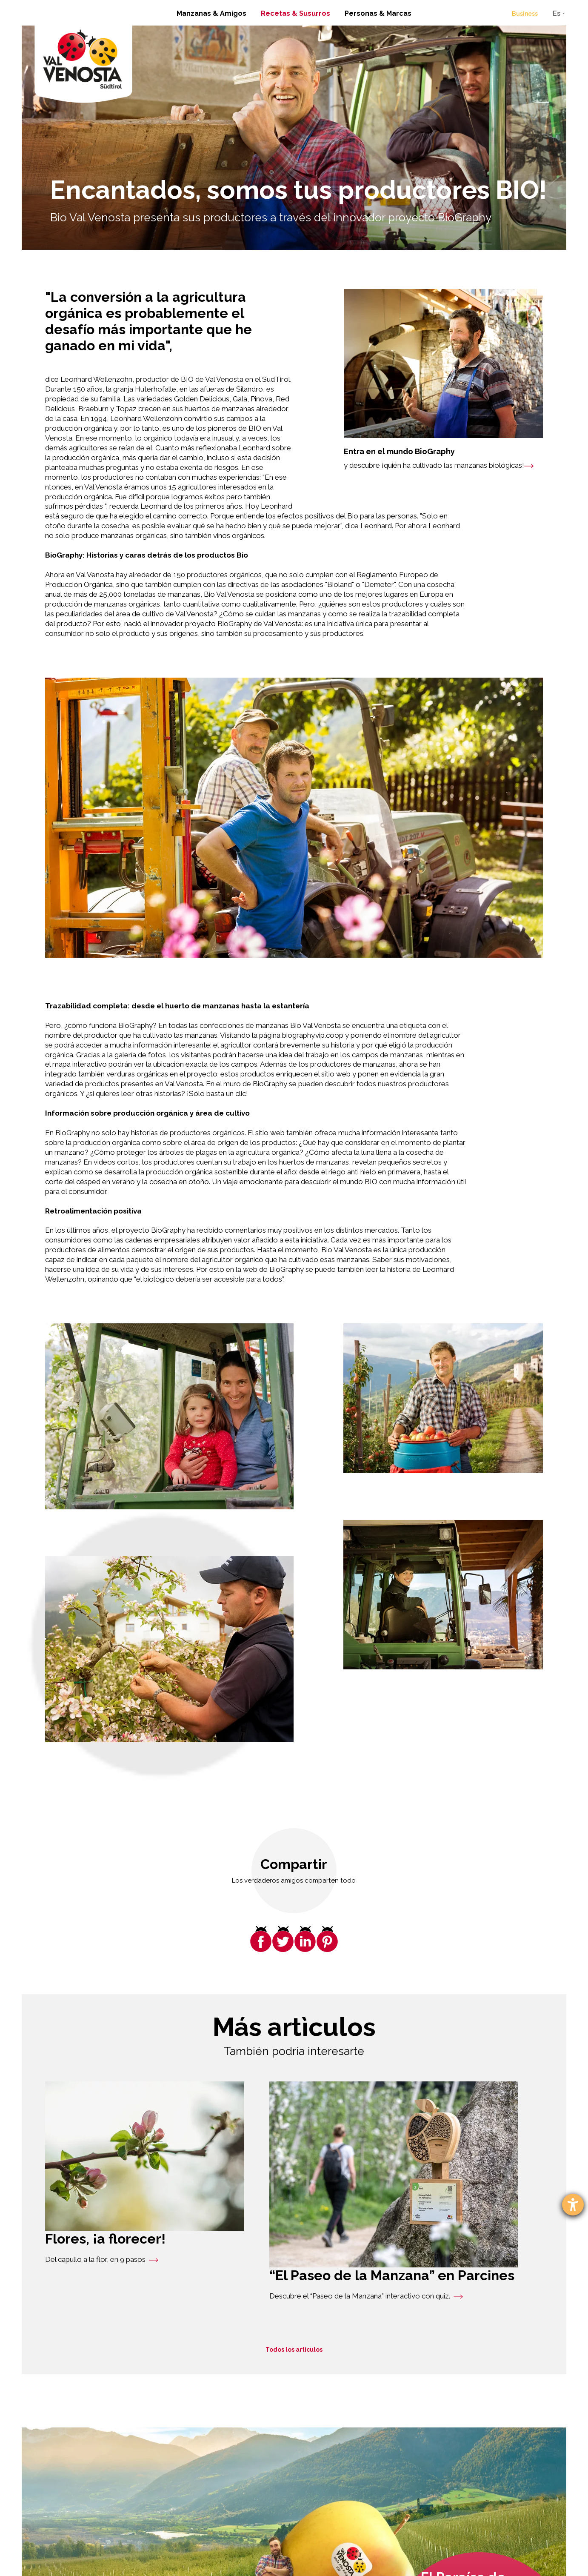 The image size is (588, 2576). What do you see at coordinates (294, 2349) in the screenshot?
I see `Todos los artículos` at bounding box center [294, 2349].